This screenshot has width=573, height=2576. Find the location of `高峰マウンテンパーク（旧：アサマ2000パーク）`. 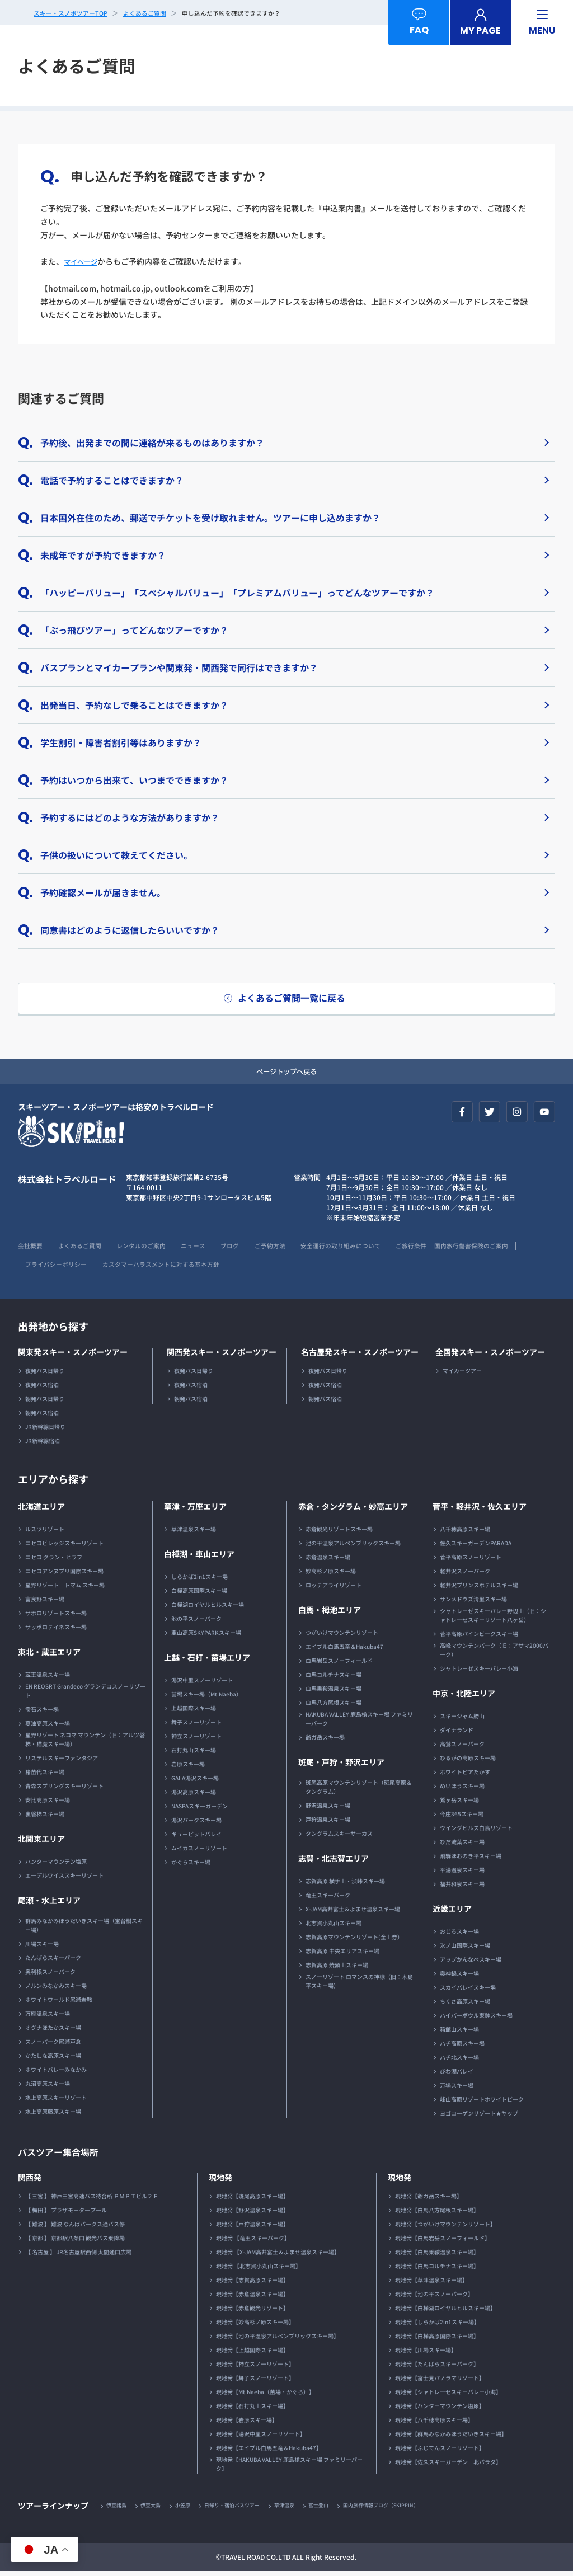

高峰マウンテンパーク（旧：アサマ2000パーク） is located at coordinates (494, 1653).